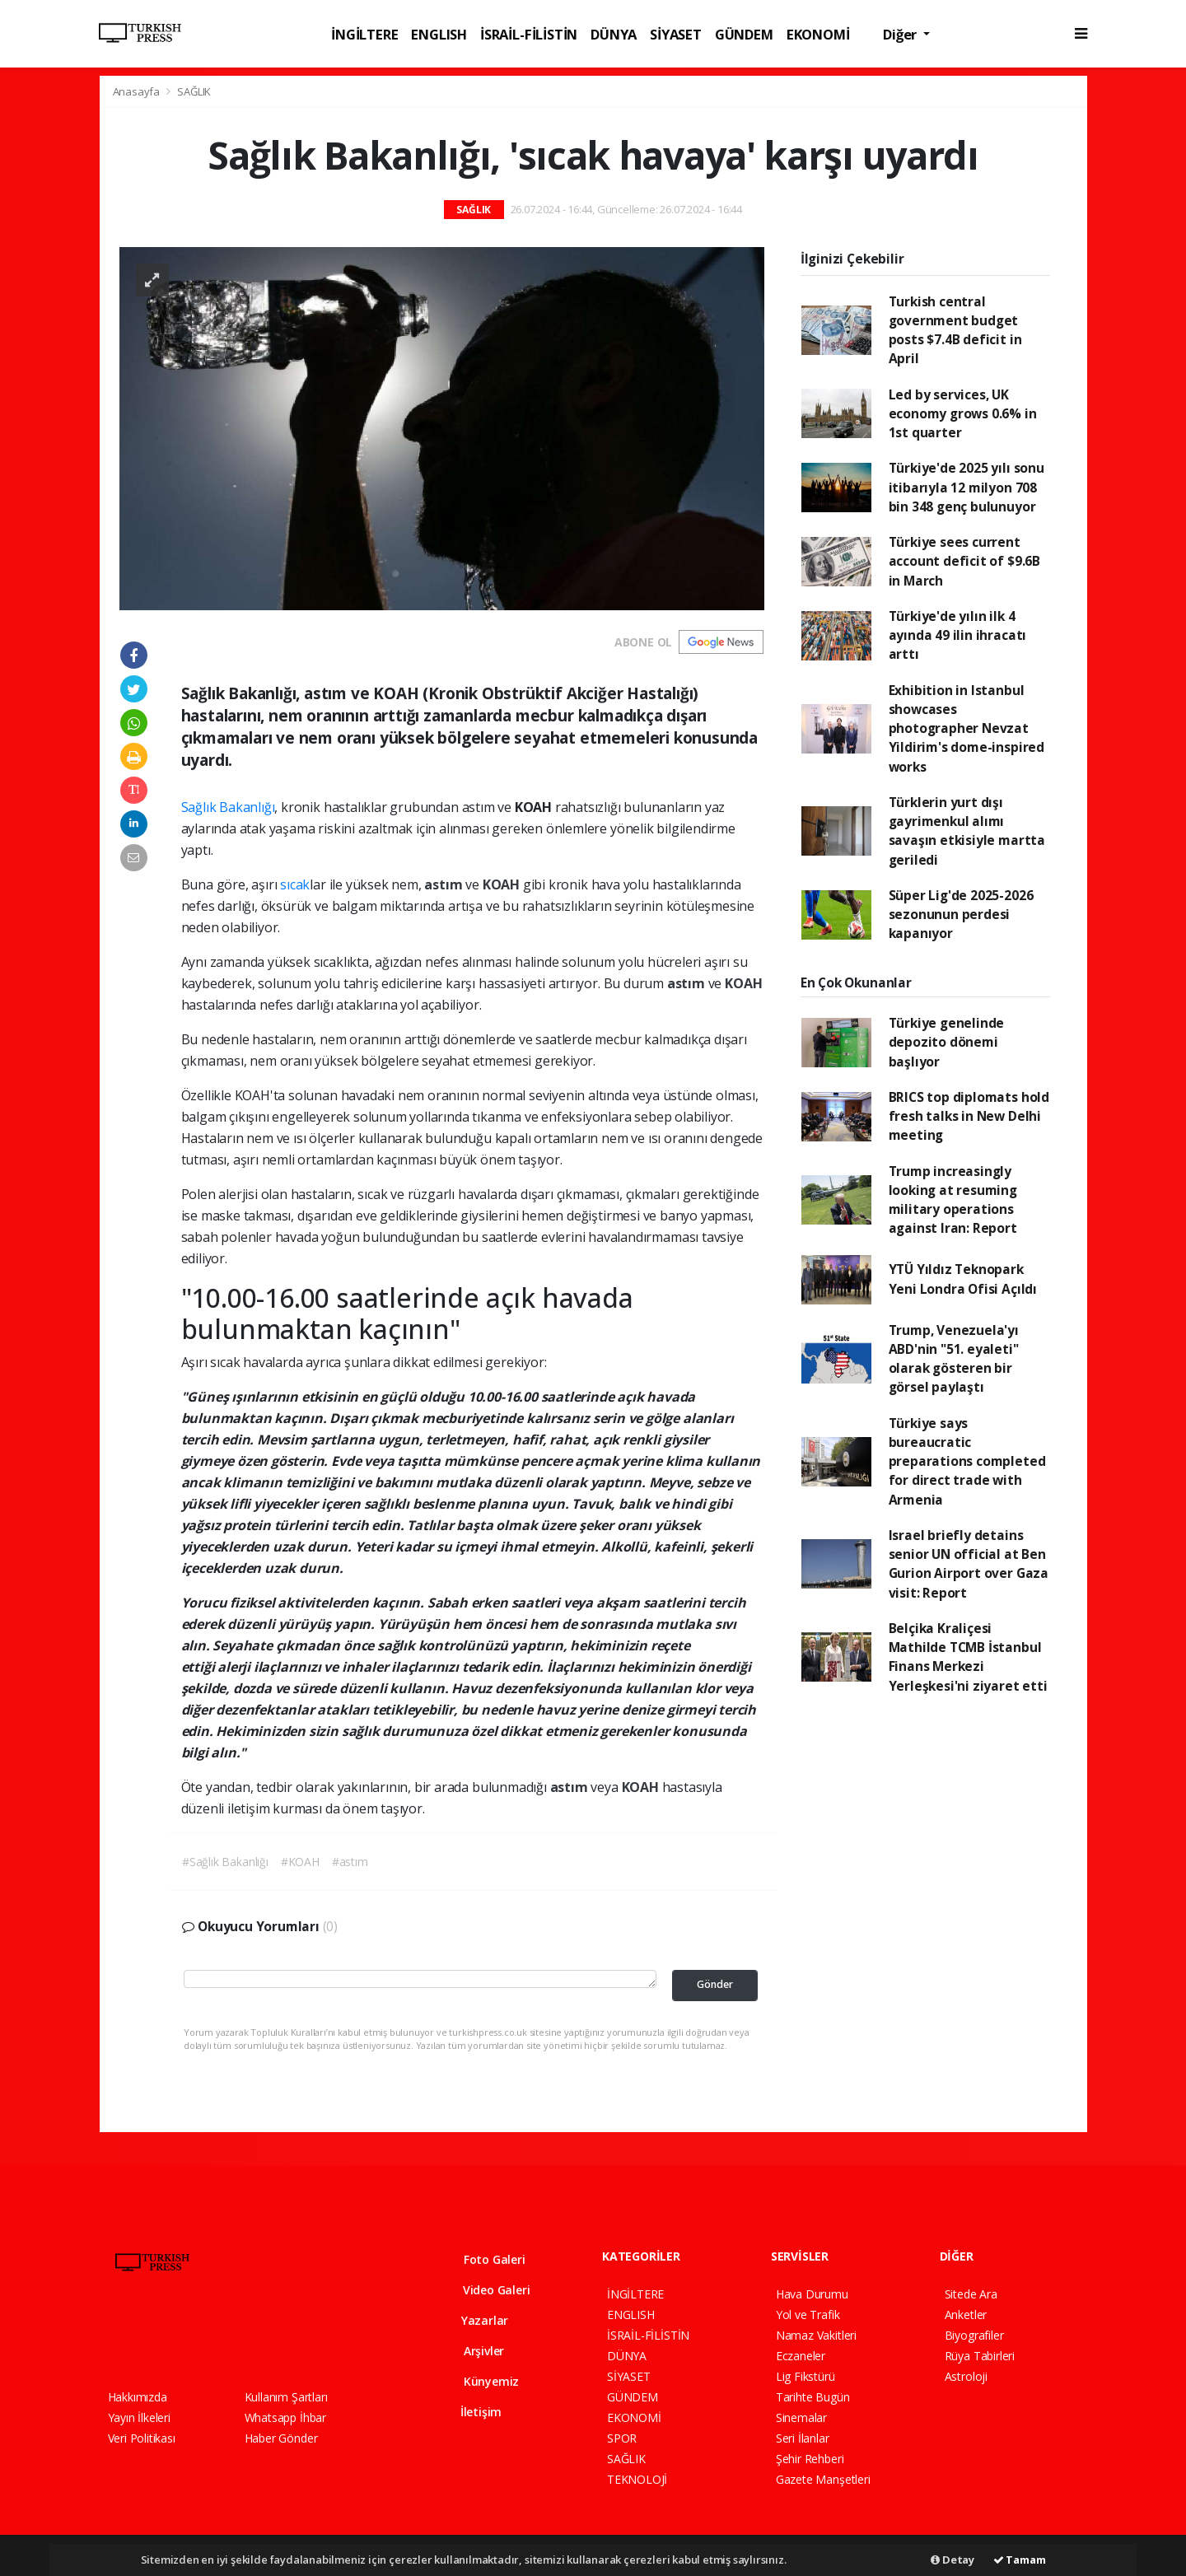 The image size is (1186, 2576). What do you see at coordinates (805, 2376) in the screenshot?
I see `Lig Fikstürü` at bounding box center [805, 2376].